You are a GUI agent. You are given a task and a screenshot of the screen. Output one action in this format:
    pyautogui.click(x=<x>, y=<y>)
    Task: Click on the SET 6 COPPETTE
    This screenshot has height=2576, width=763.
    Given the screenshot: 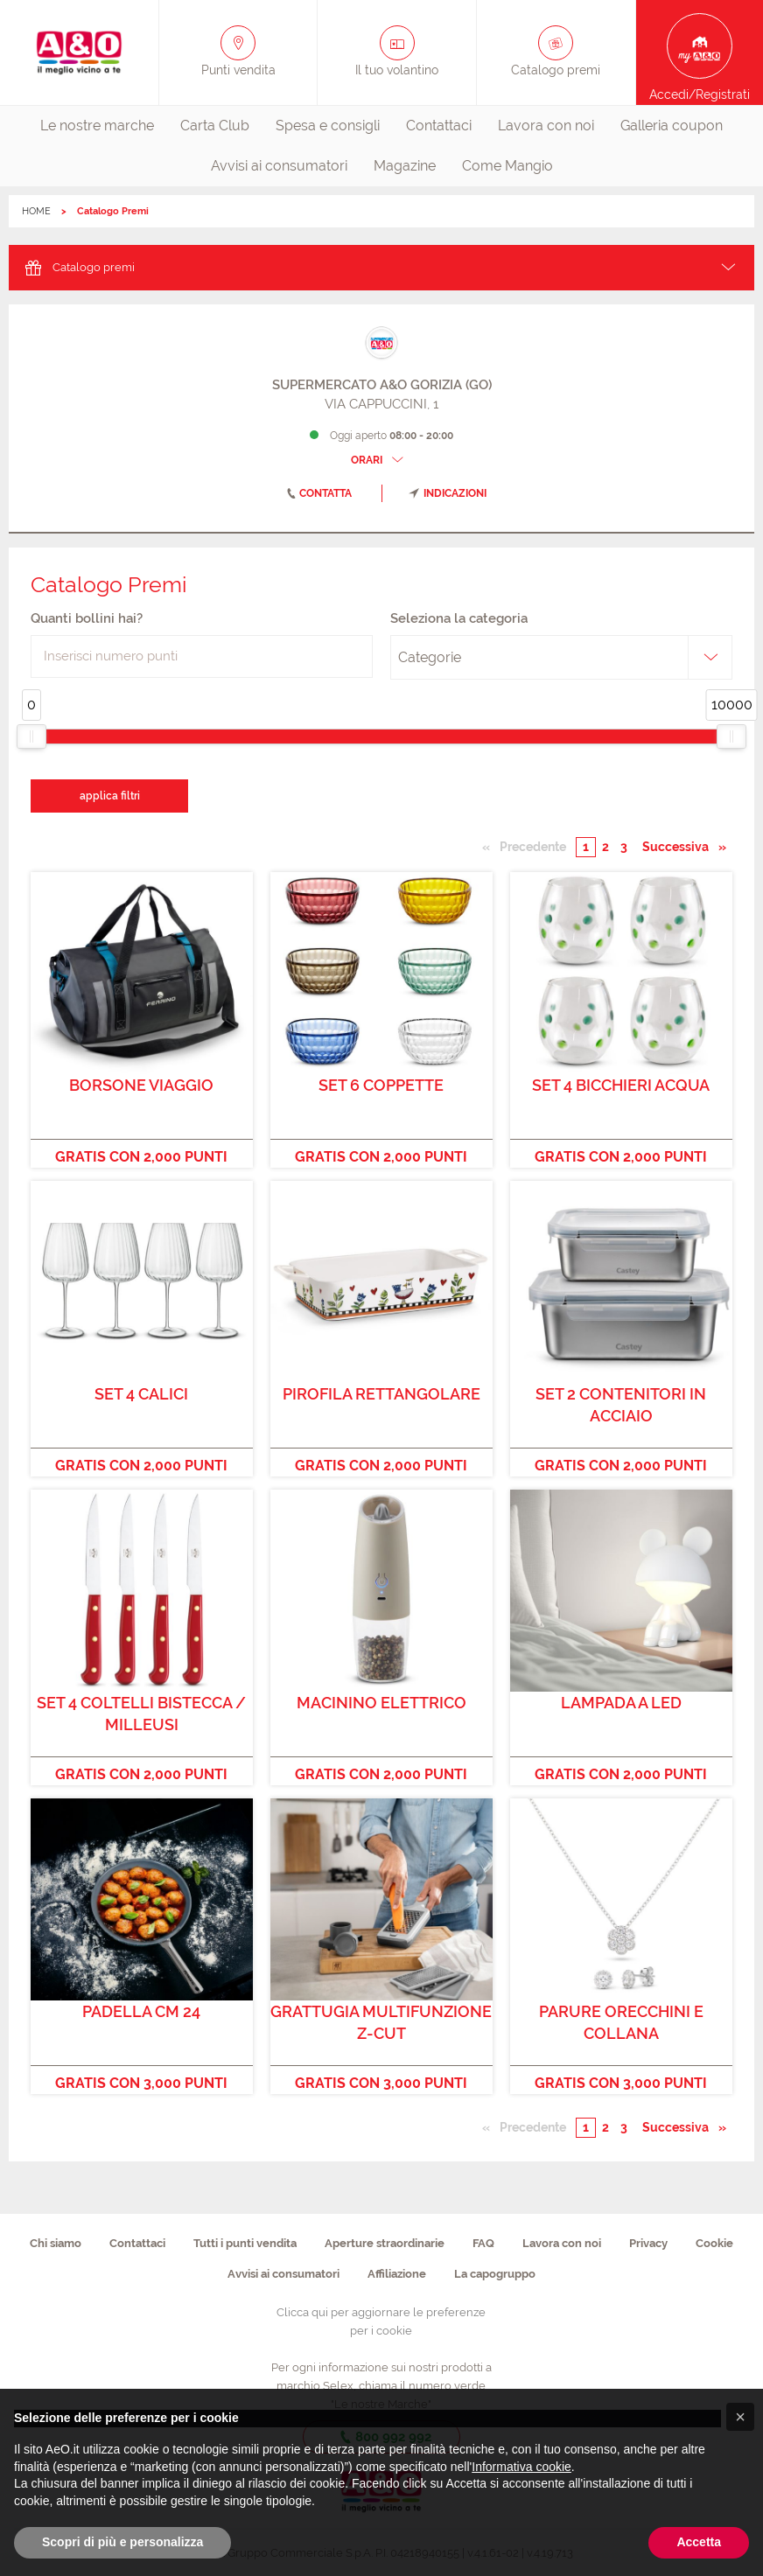 What is the action you would take?
    pyautogui.click(x=381, y=1085)
    